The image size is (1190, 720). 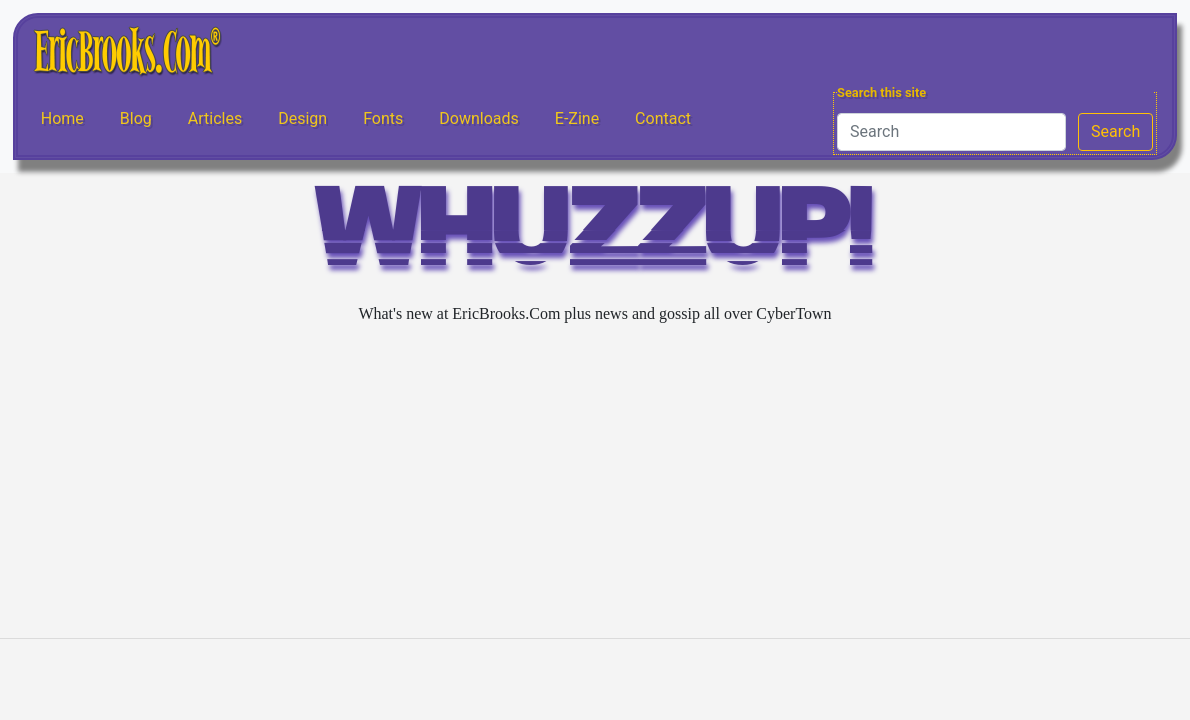 I want to click on Search, so click(x=1115, y=131).